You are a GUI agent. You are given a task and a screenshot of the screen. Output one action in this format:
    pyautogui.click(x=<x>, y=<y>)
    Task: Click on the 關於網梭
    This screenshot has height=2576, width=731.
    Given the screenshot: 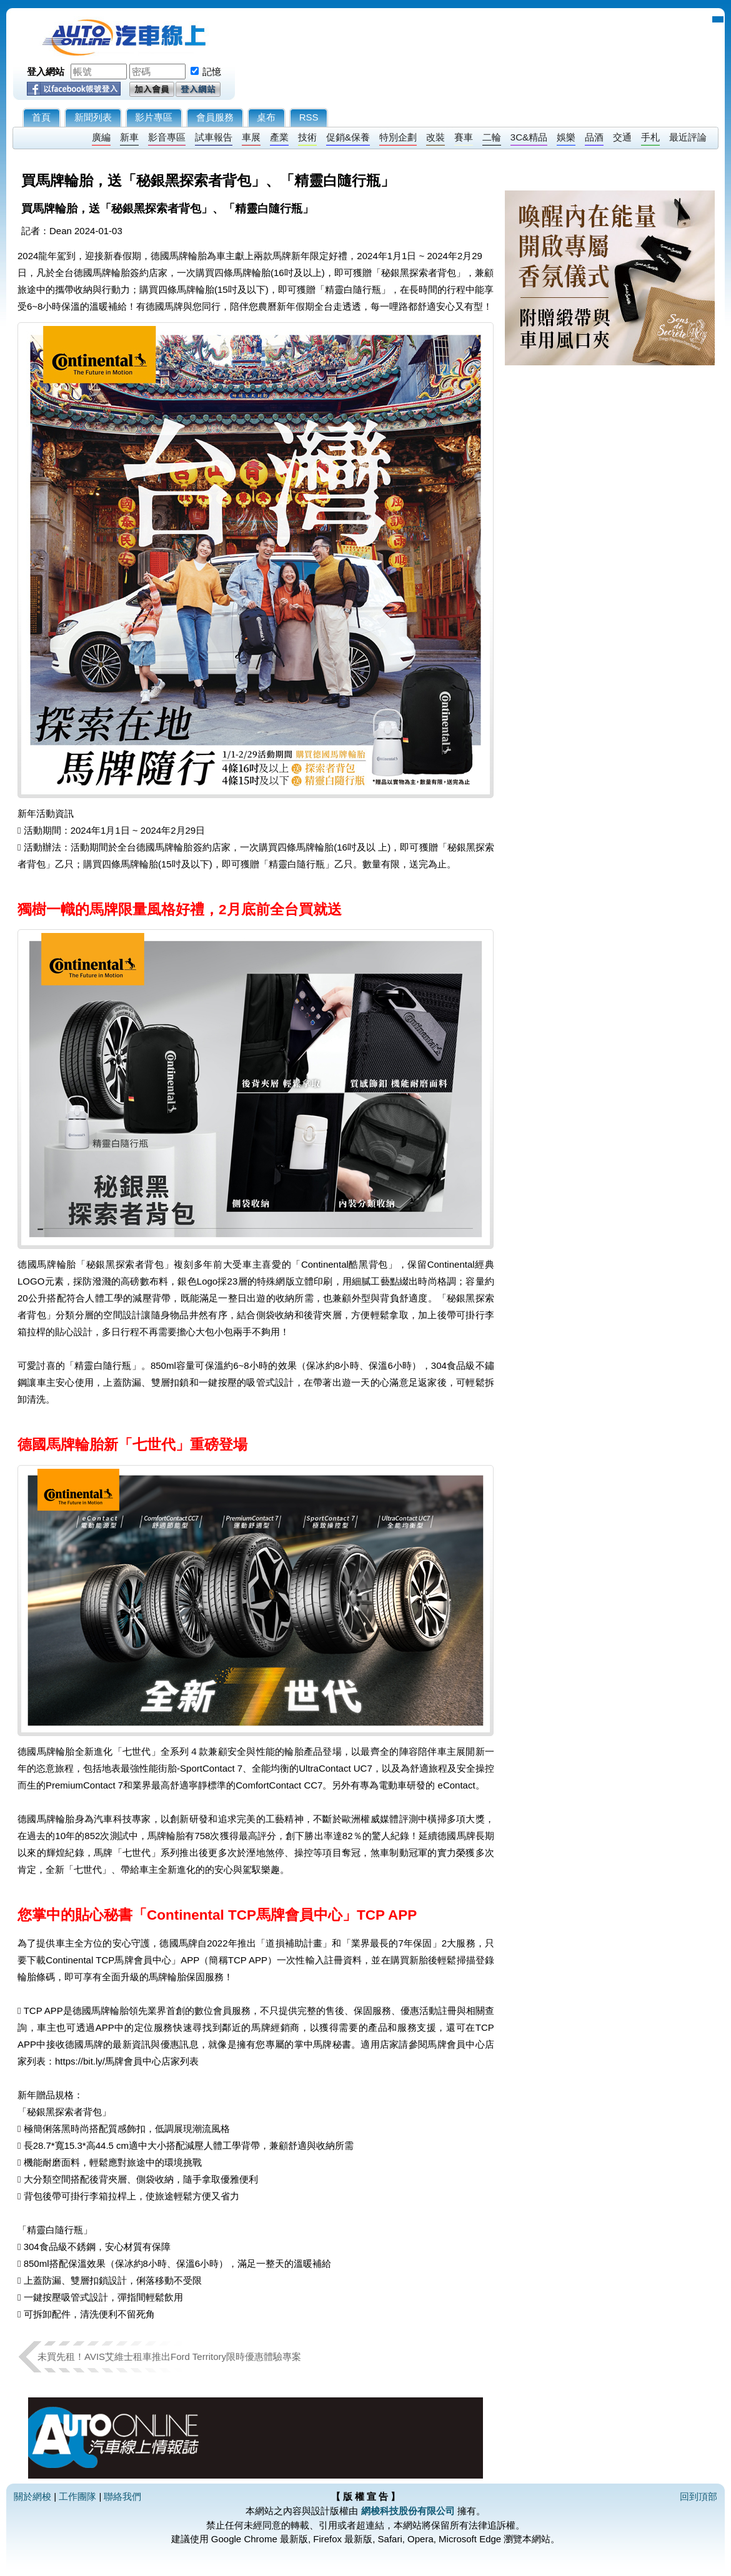 What is the action you would take?
    pyautogui.click(x=32, y=2496)
    